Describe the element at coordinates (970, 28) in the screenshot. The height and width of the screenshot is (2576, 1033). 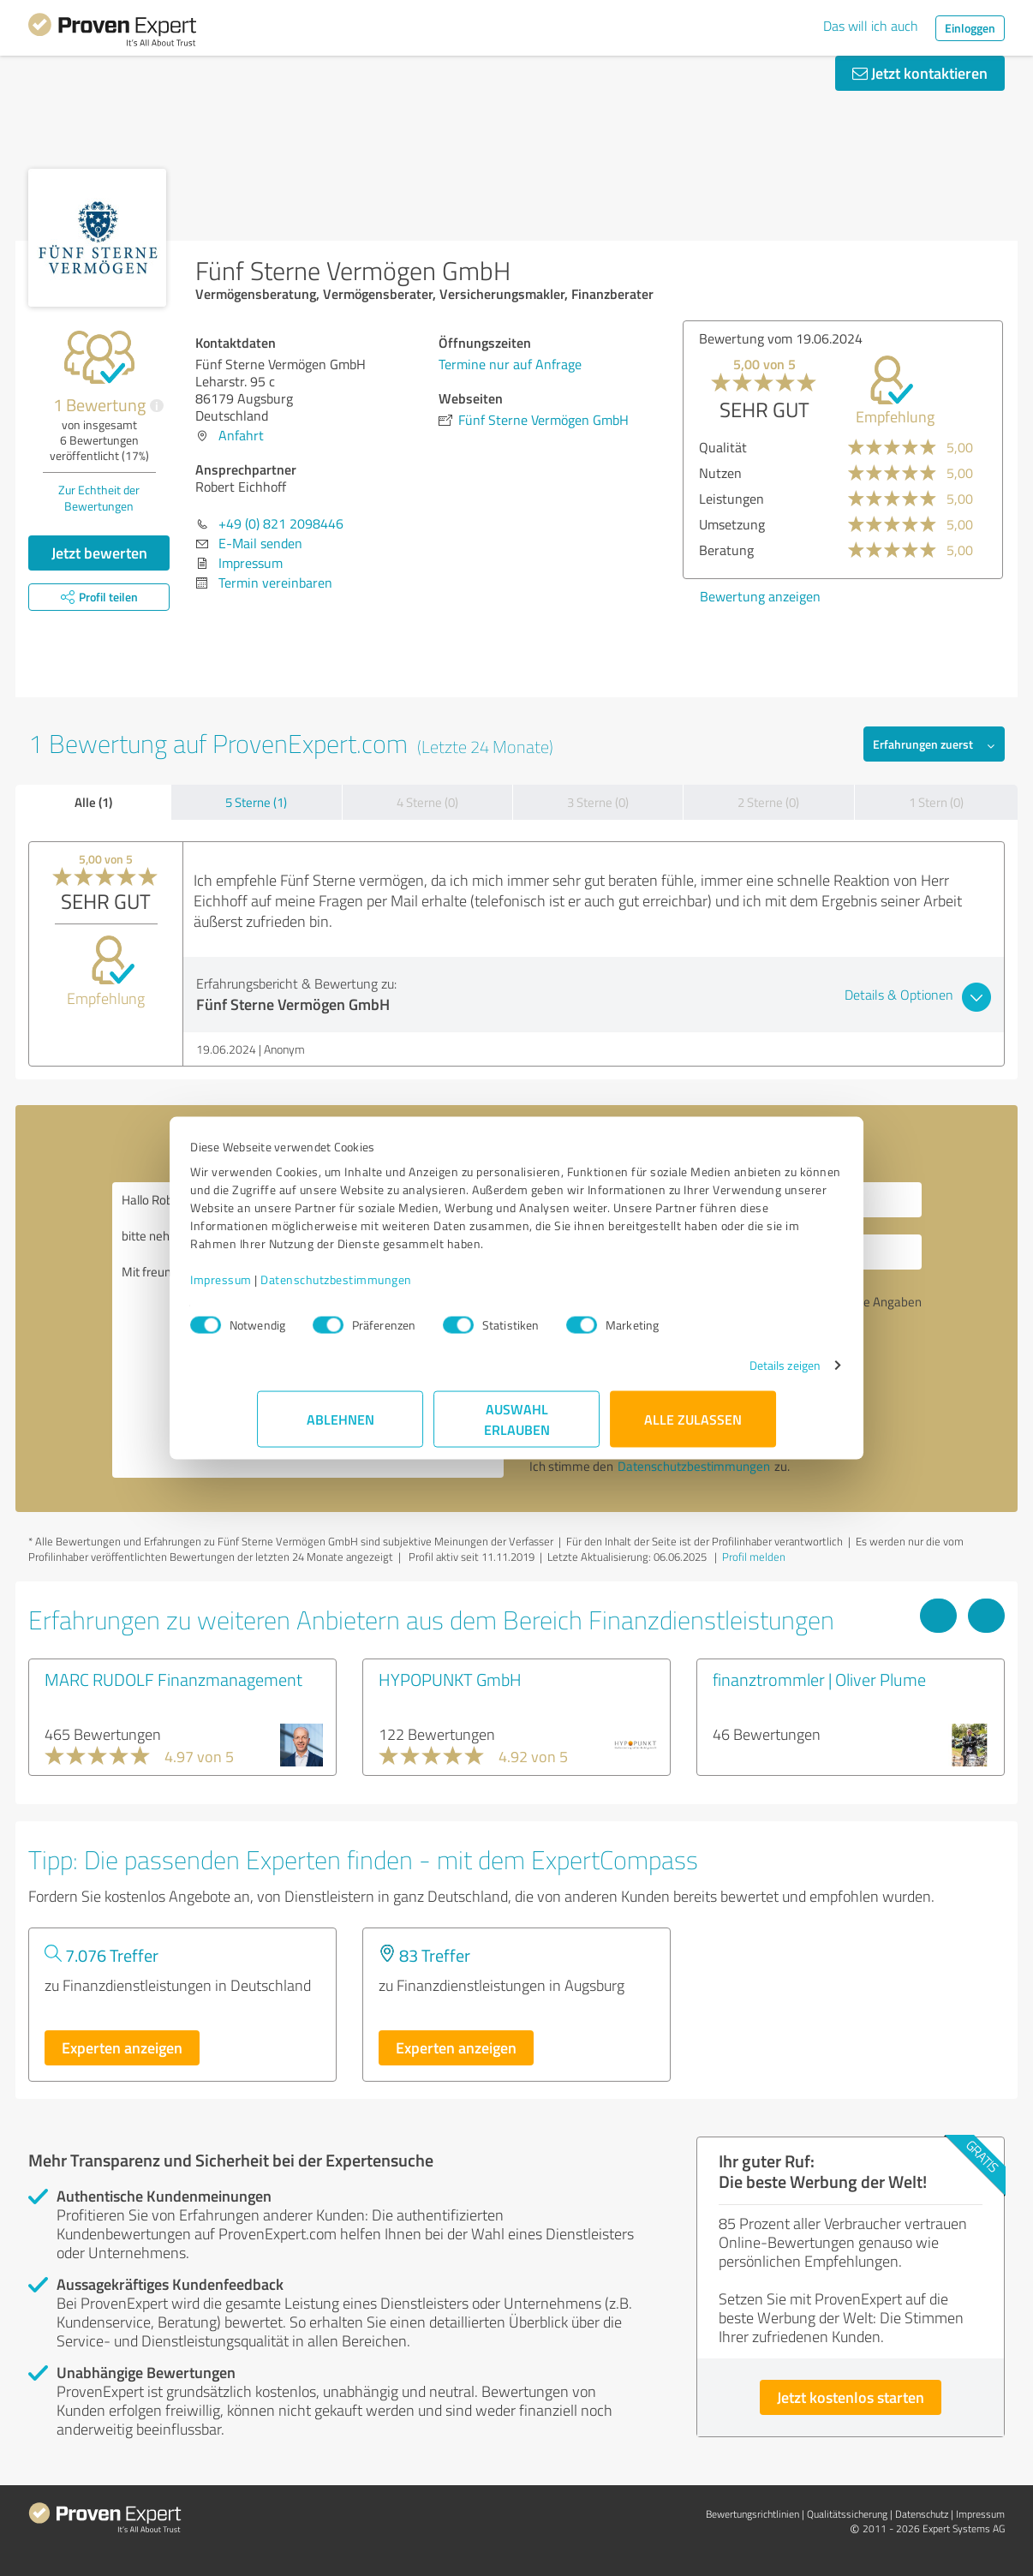
I see `Einloggen` at that location.